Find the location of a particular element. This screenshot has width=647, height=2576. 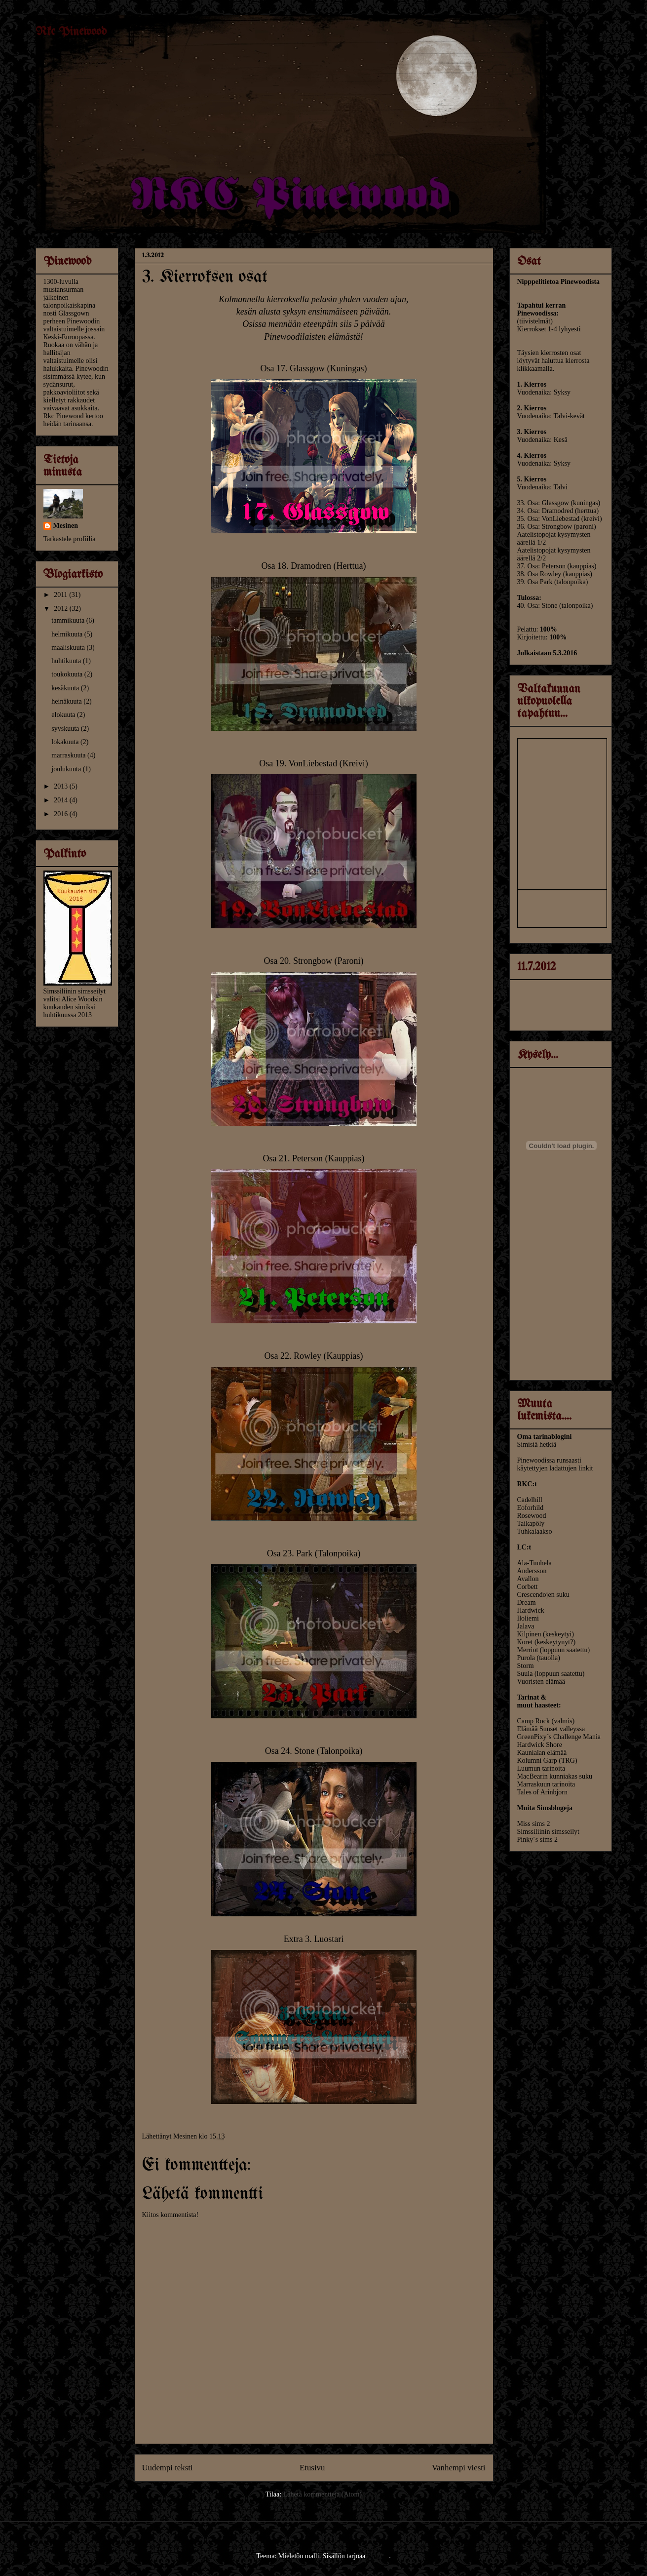

ladattujen linkit is located at coordinates (571, 1468).